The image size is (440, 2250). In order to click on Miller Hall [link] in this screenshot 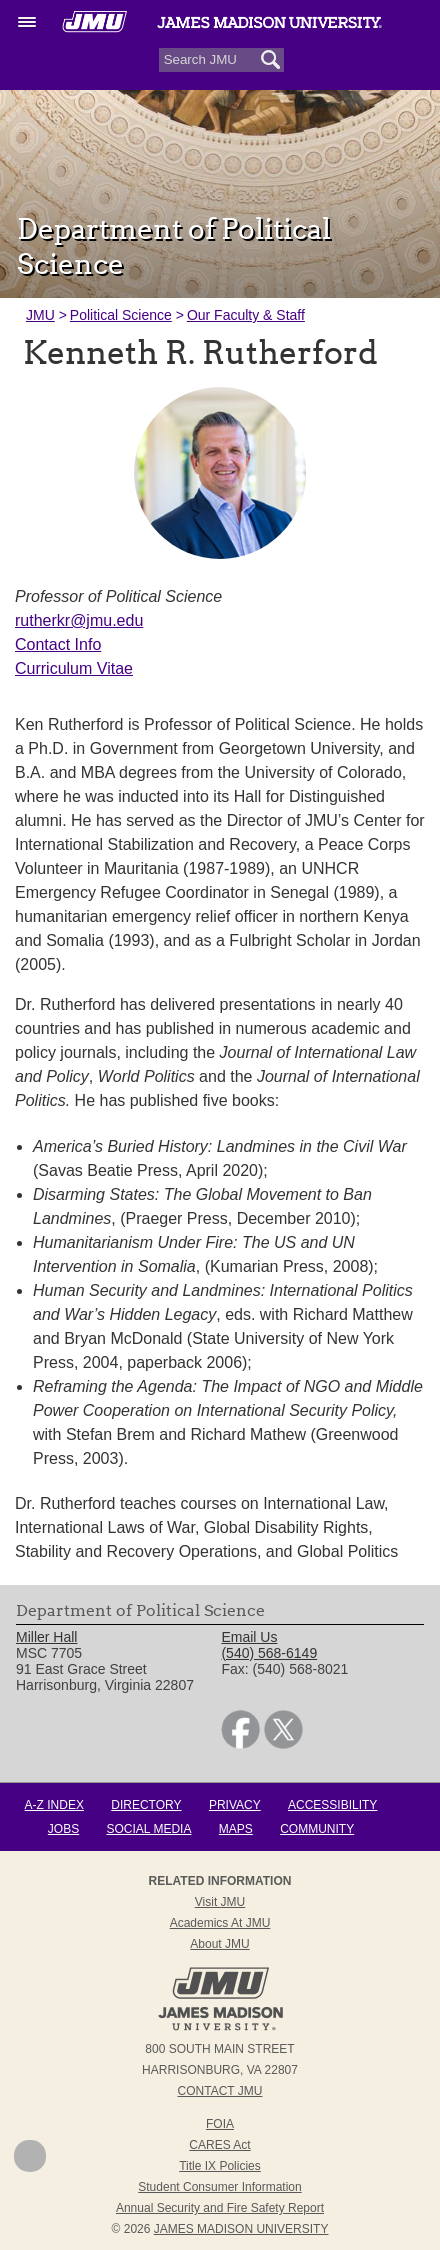, I will do `click(46, 1637)`.